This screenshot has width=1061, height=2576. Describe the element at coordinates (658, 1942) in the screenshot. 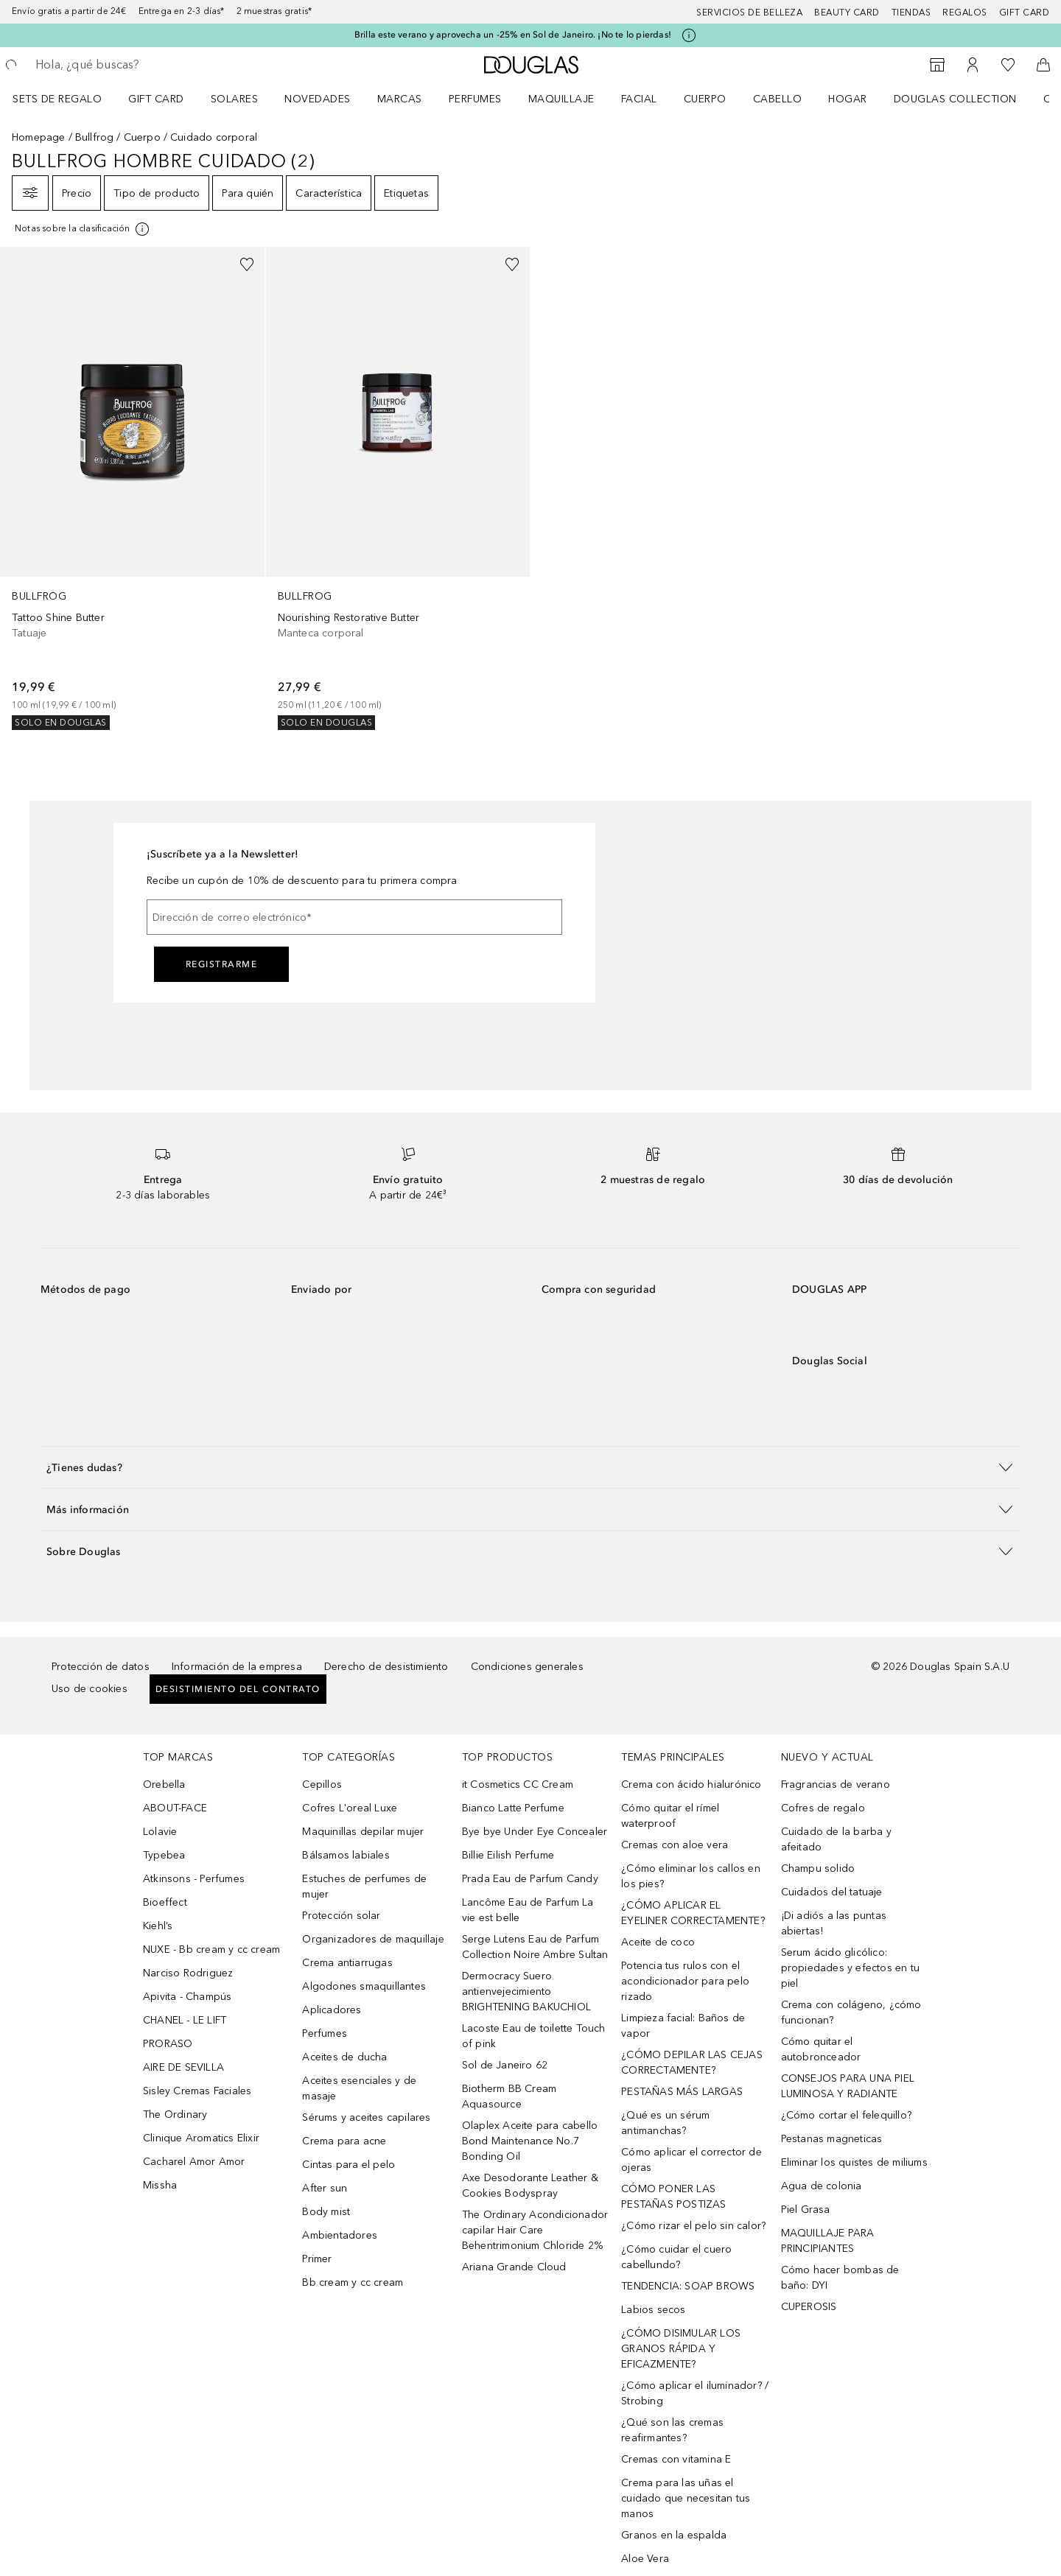

I see `Aceite de coco` at that location.